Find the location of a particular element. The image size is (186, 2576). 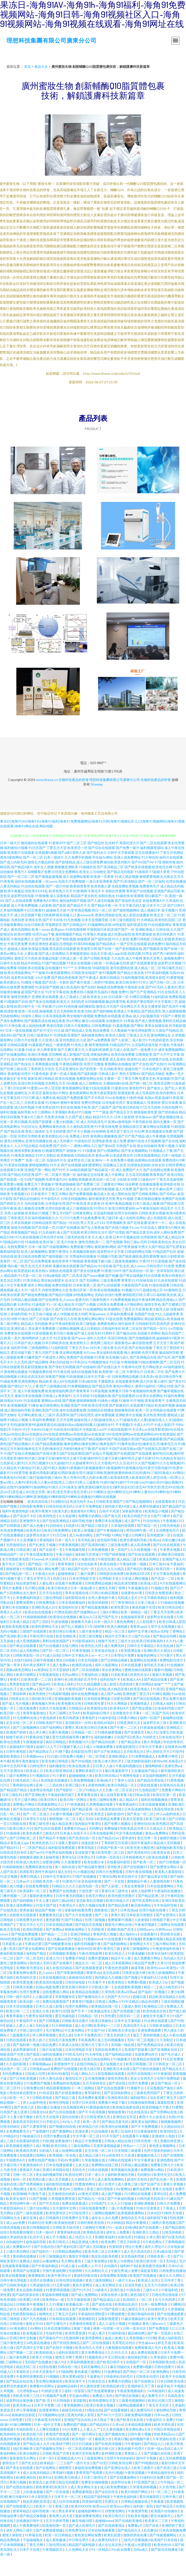

国产极品美女在线 is located at coordinates (154, 1876).